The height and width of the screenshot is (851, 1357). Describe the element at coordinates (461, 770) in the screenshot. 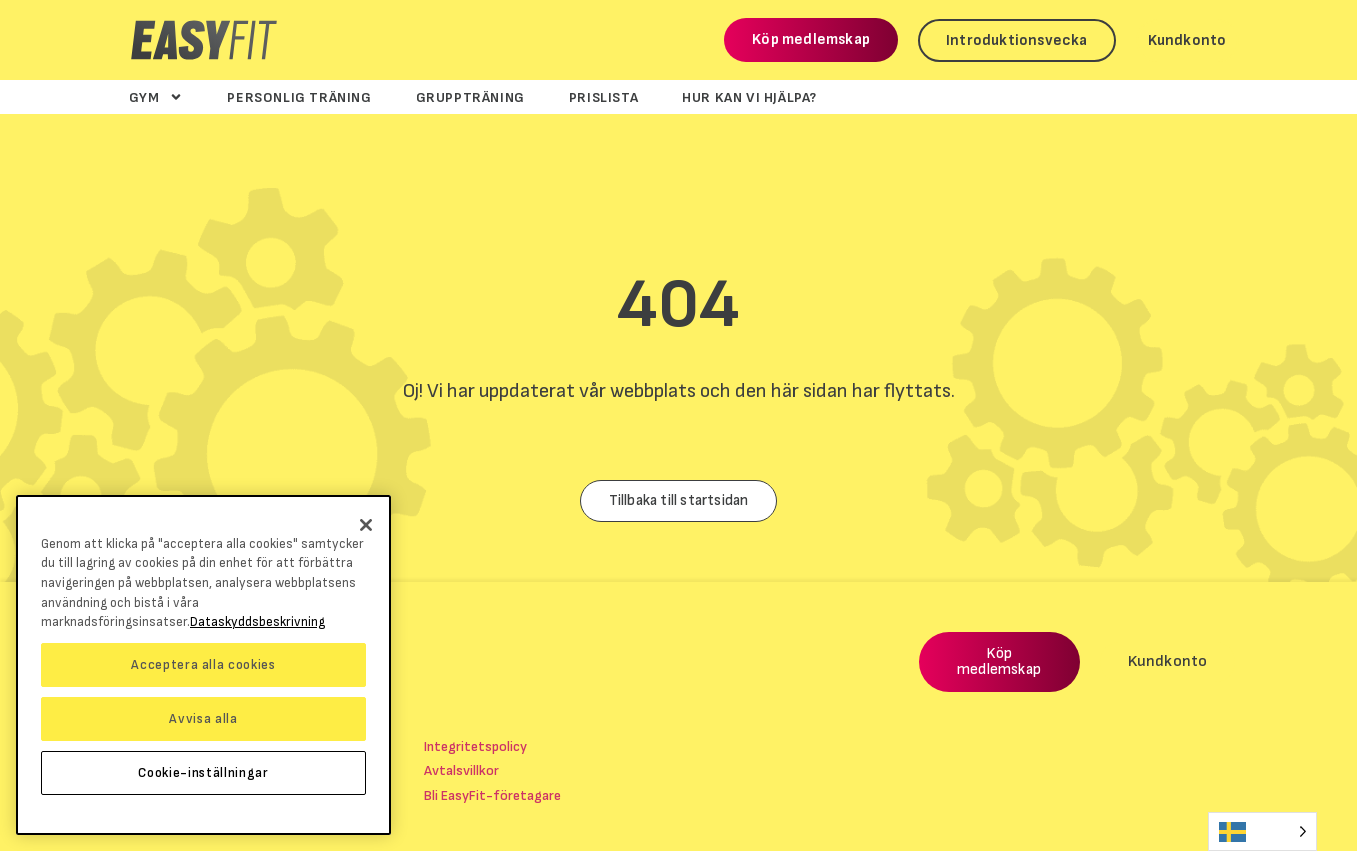

I see `Avtalsvillkor` at that location.